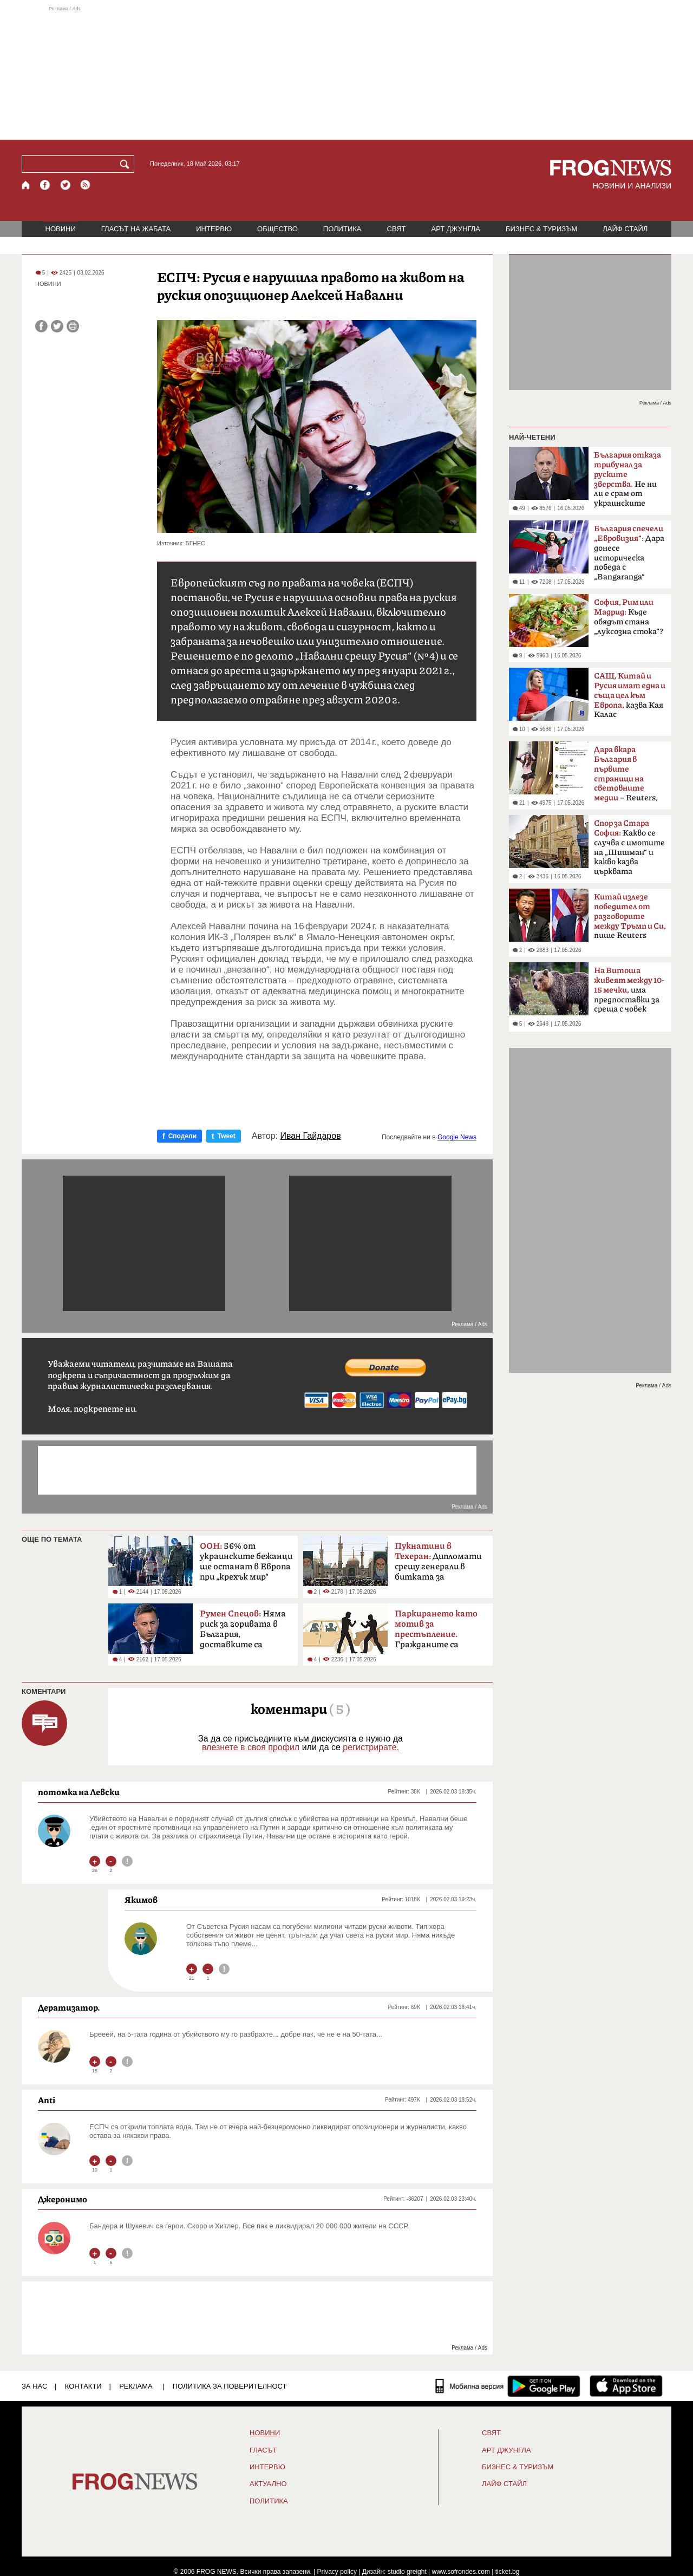  I want to click on пише Reuters, so click(630, 916).